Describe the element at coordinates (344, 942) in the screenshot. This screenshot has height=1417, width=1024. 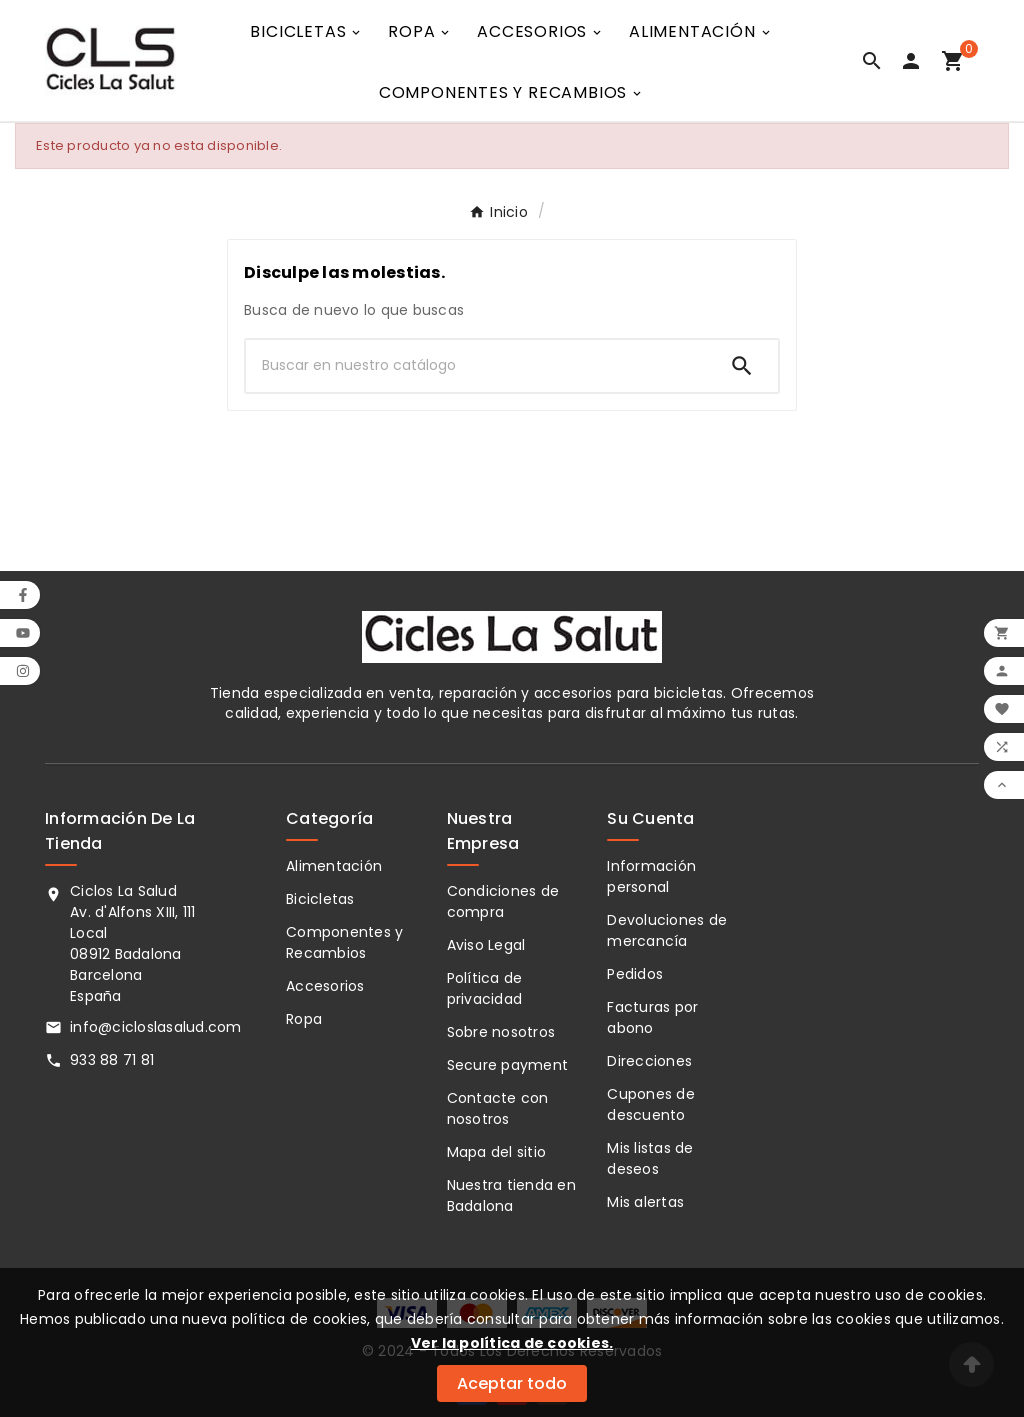
I see `Componentes y Recambios` at that location.